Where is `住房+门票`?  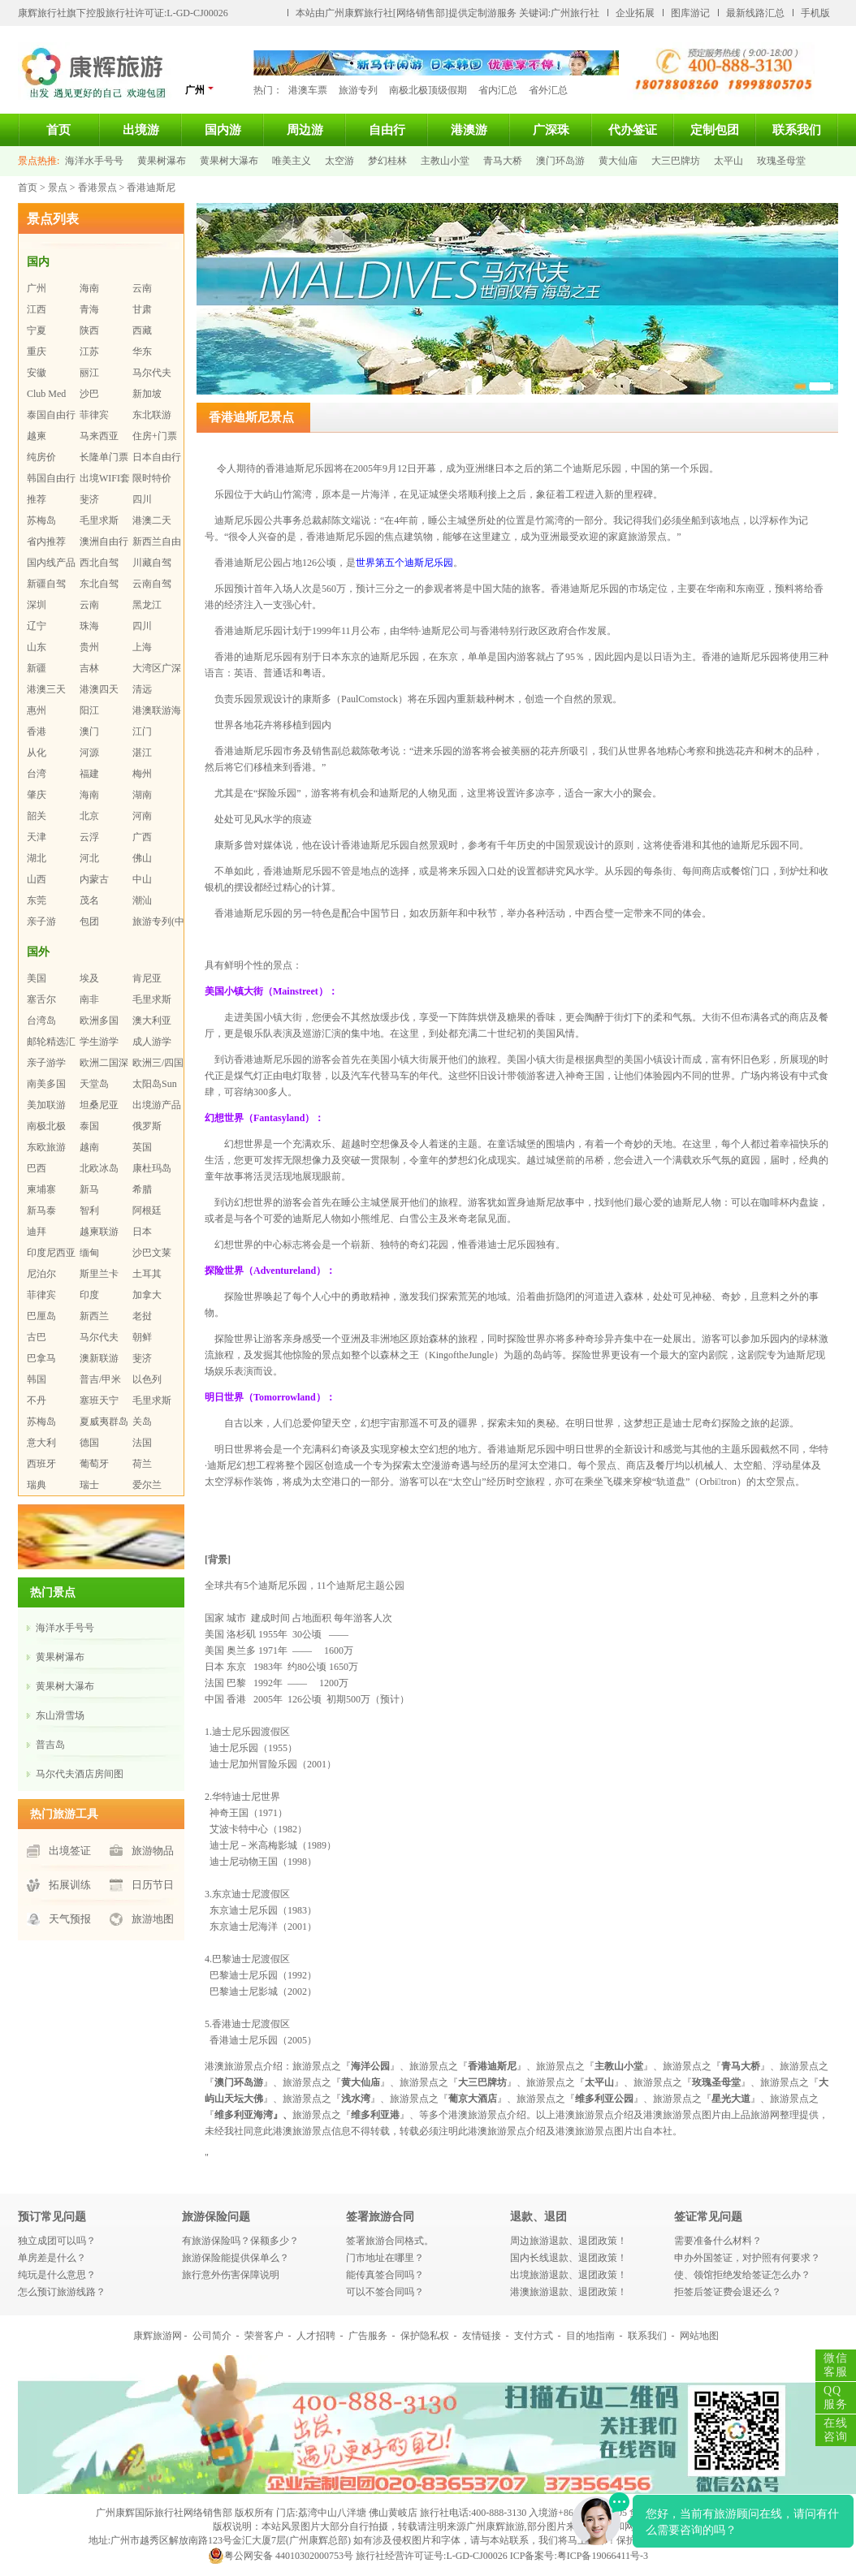
住房+门票 is located at coordinates (154, 436).